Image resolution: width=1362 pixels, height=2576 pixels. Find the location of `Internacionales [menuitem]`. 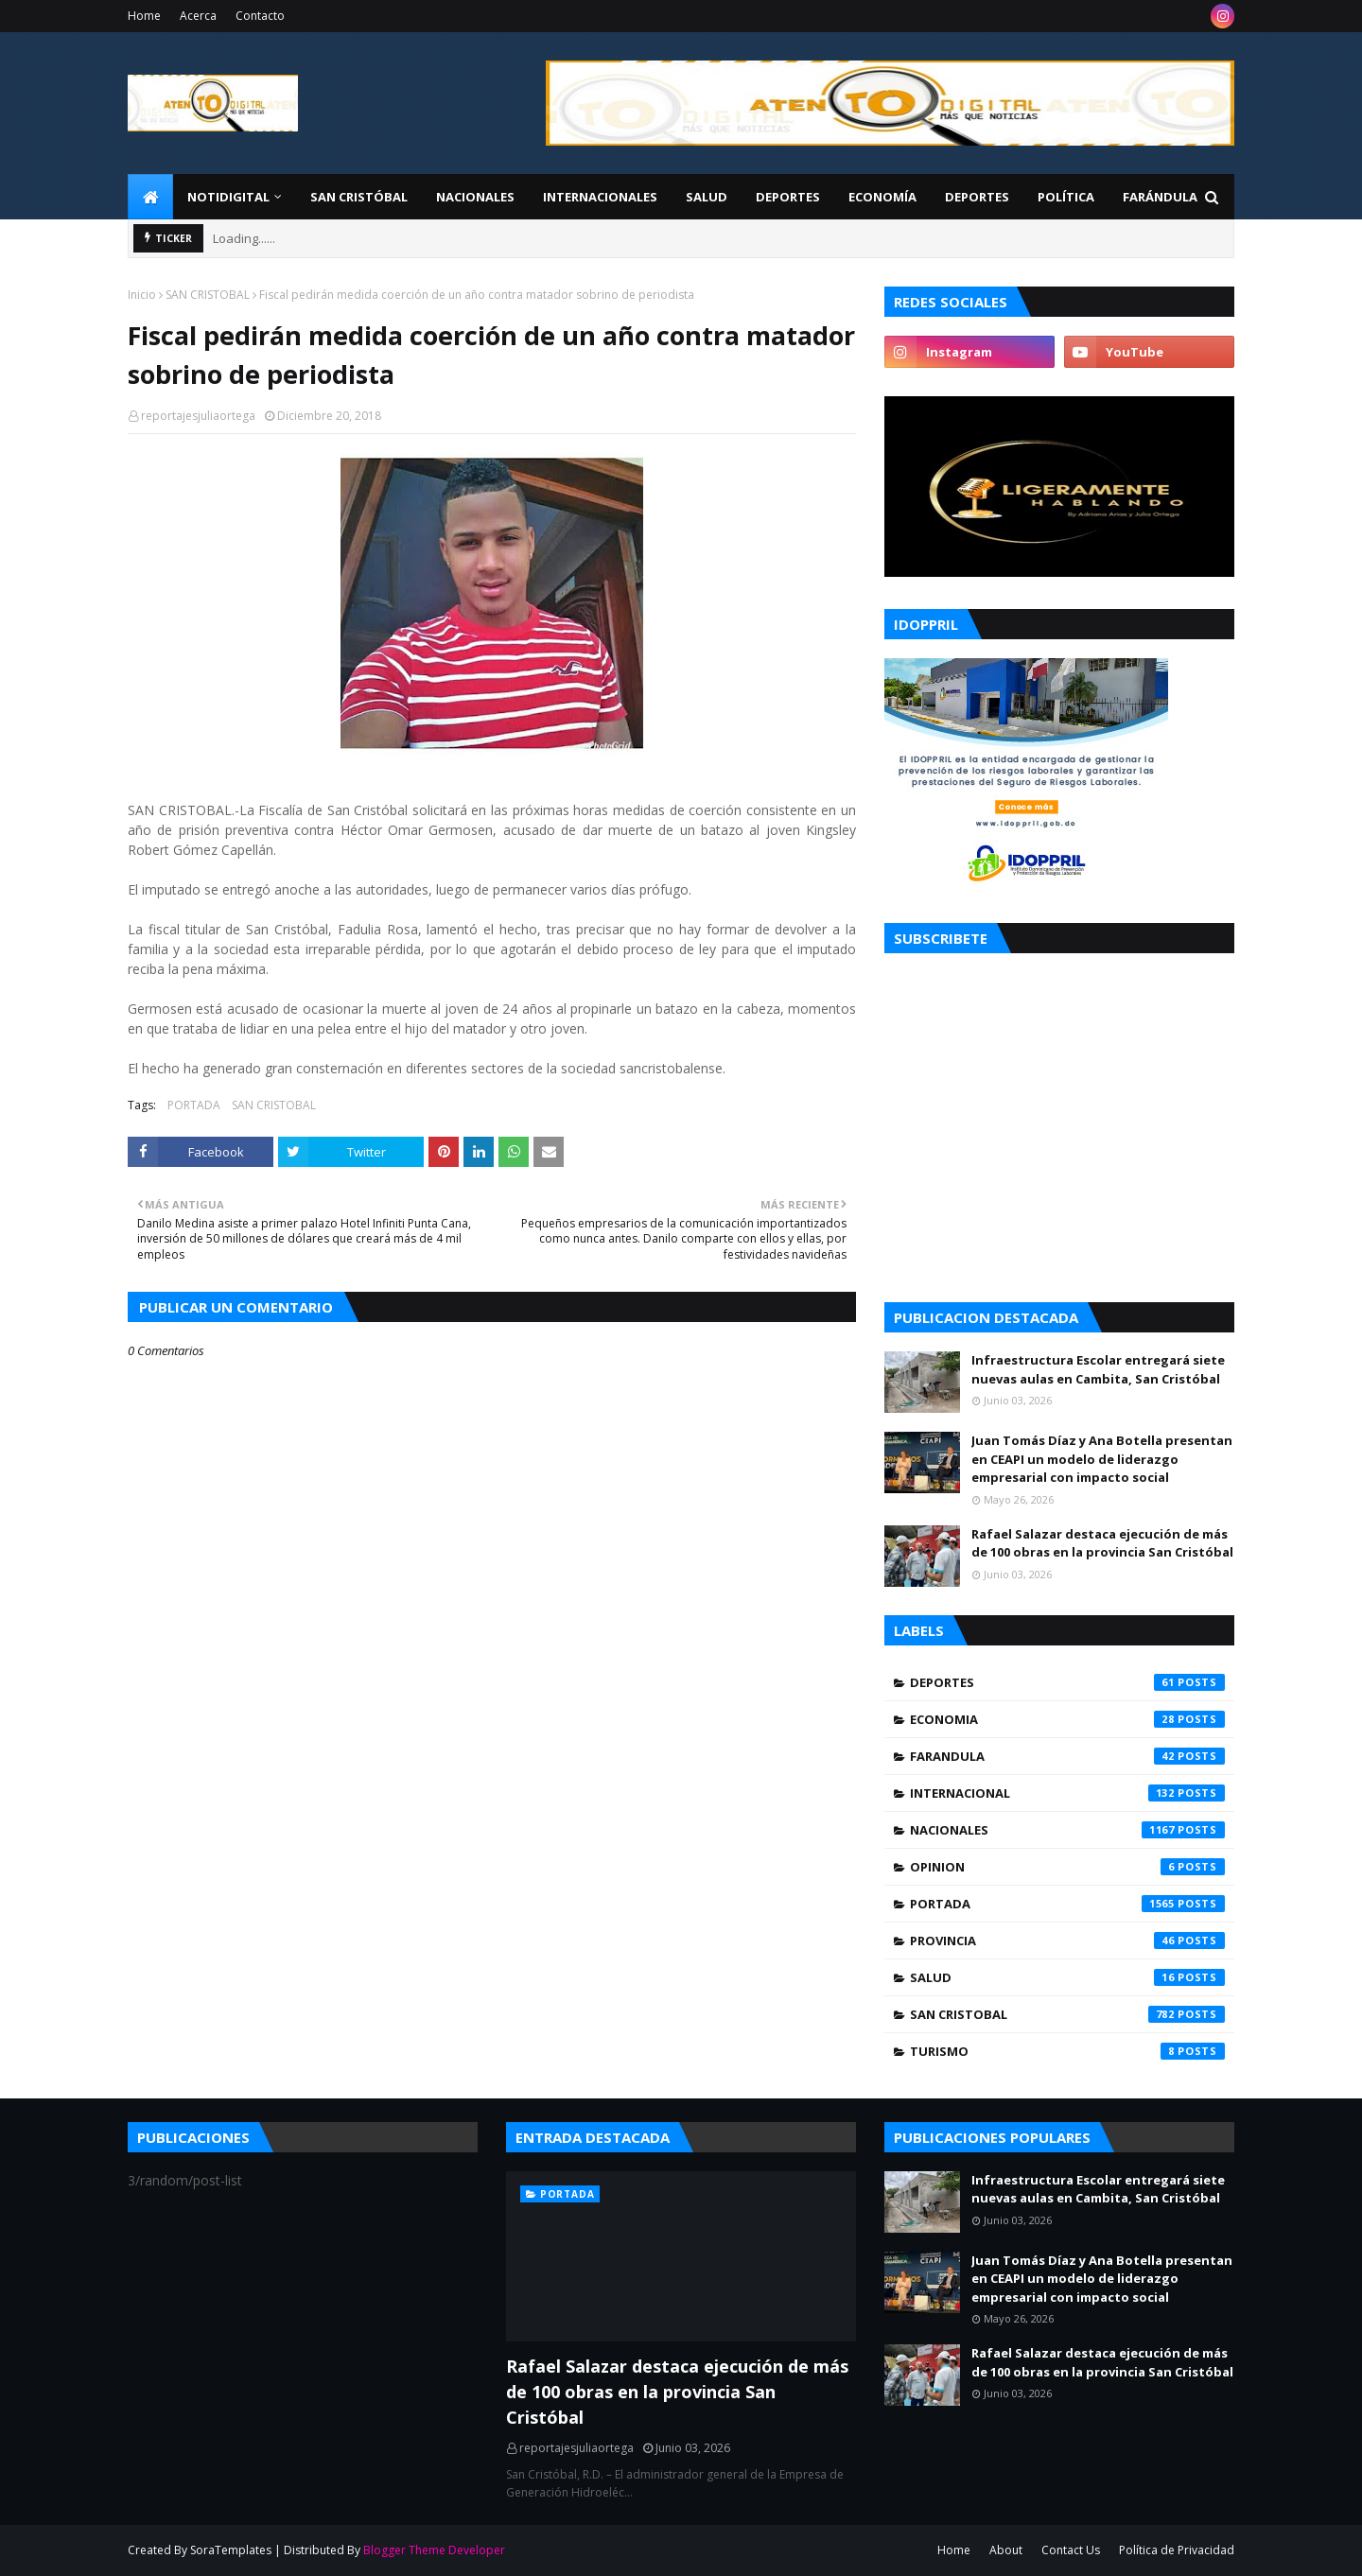

Internacionales [menuitem] is located at coordinates (600, 196).